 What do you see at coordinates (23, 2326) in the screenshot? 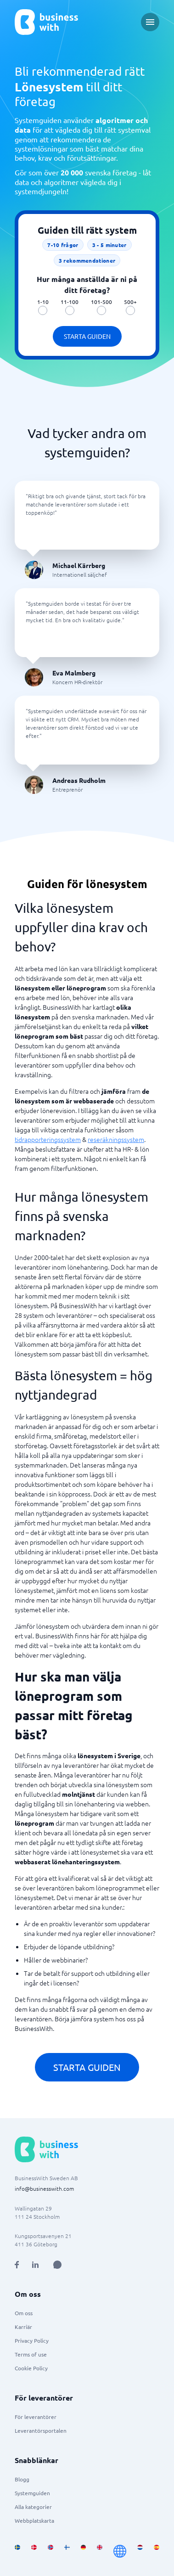
I see `Karriär` at bounding box center [23, 2326].